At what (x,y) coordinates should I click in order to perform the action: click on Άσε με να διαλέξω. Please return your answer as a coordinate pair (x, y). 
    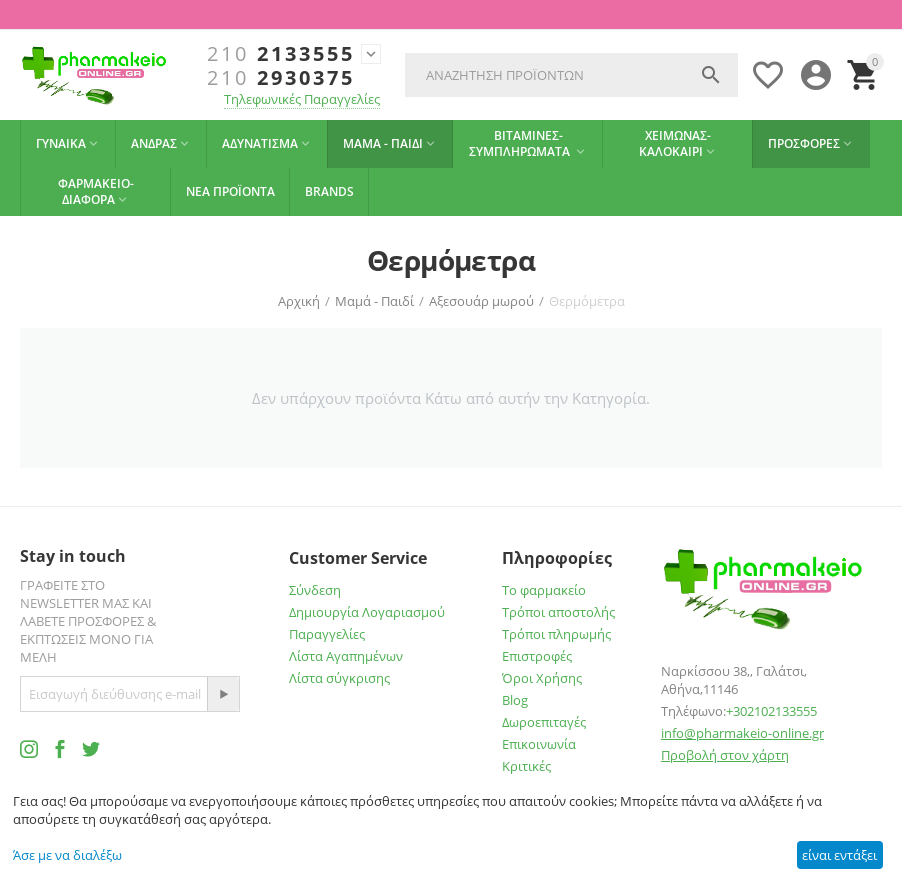
    Looking at the image, I should click on (67, 855).